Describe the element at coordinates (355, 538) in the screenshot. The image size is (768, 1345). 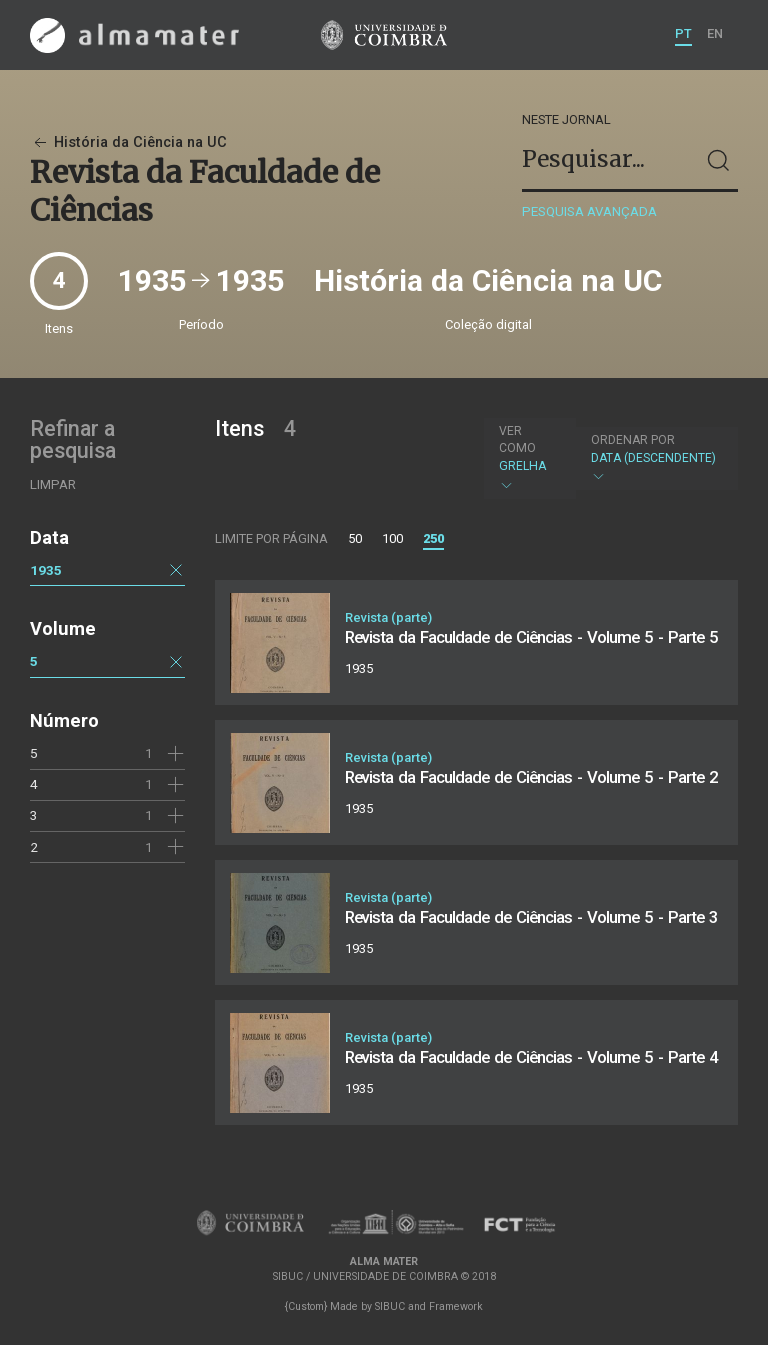
I see `50` at that location.